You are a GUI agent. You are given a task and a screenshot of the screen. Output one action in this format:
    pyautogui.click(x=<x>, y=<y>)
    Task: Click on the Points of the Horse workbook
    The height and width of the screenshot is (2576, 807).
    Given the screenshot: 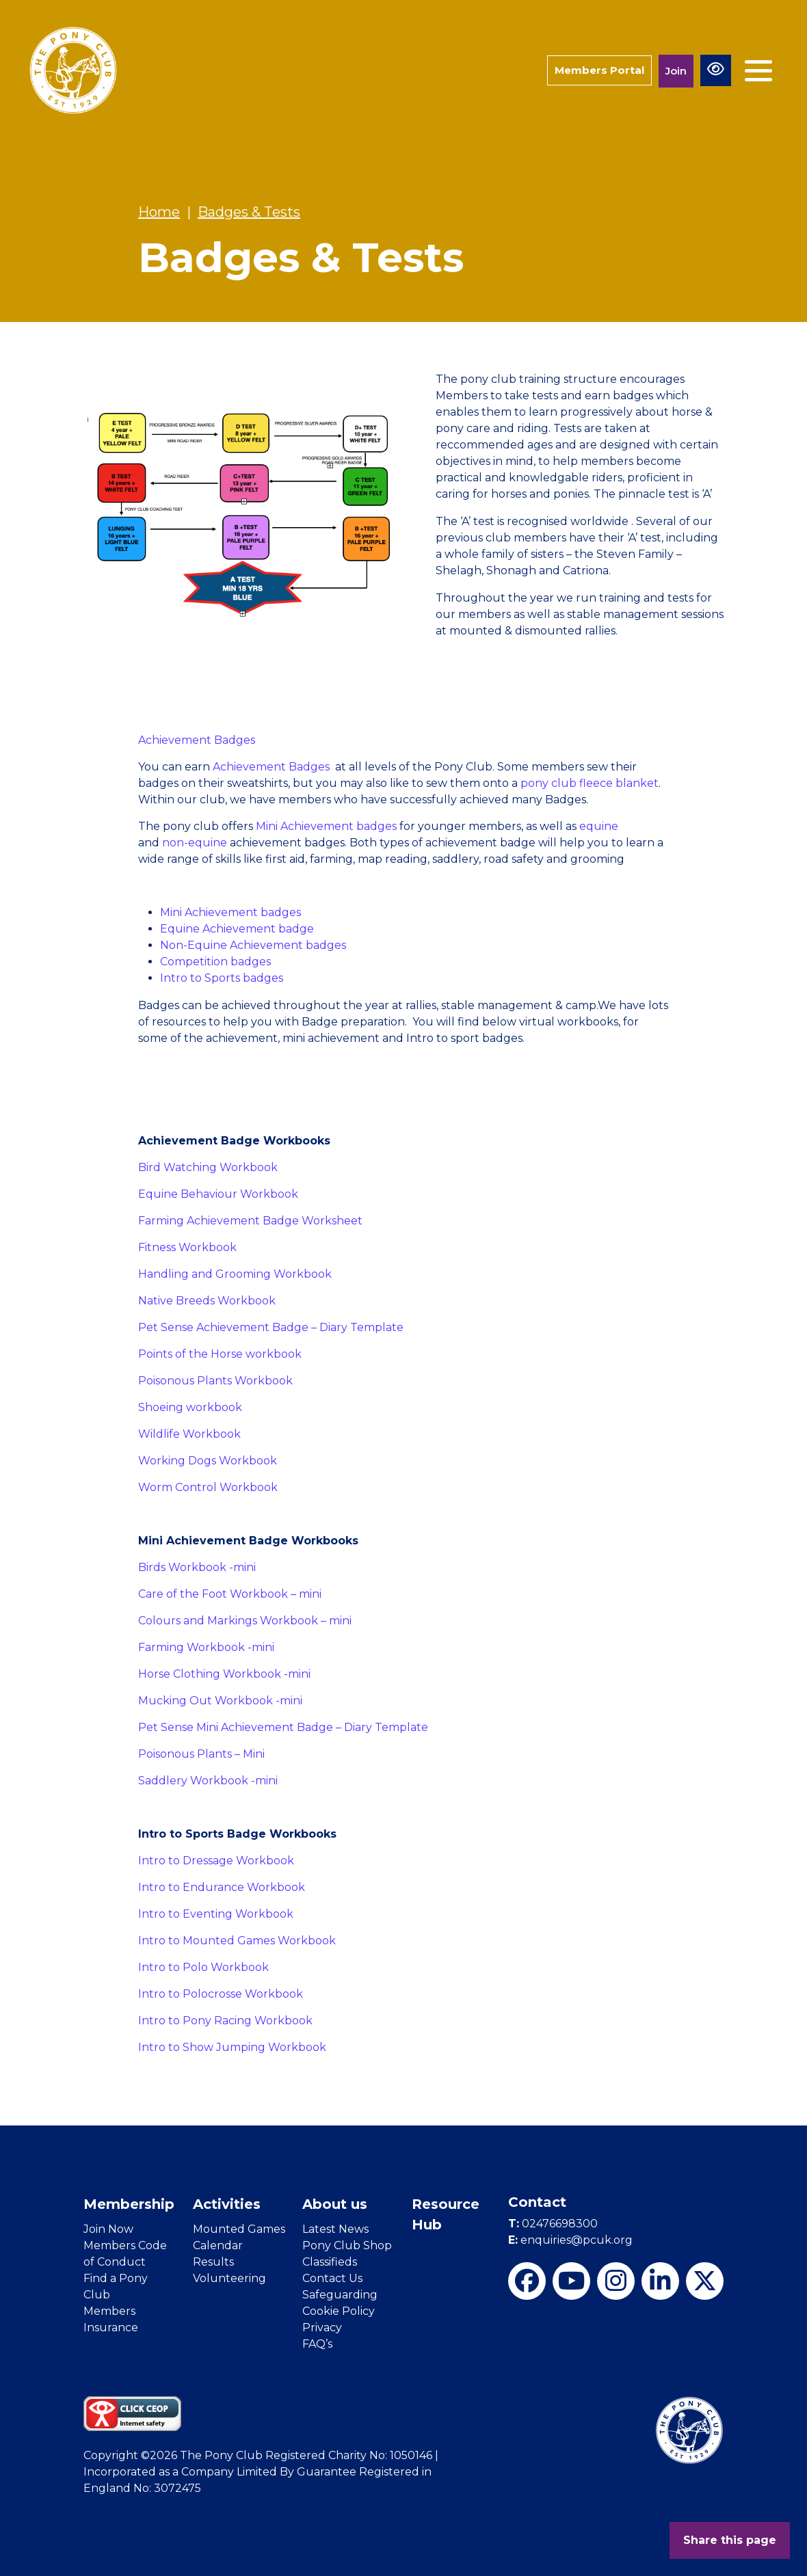 What is the action you would take?
    pyautogui.click(x=220, y=1353)
    